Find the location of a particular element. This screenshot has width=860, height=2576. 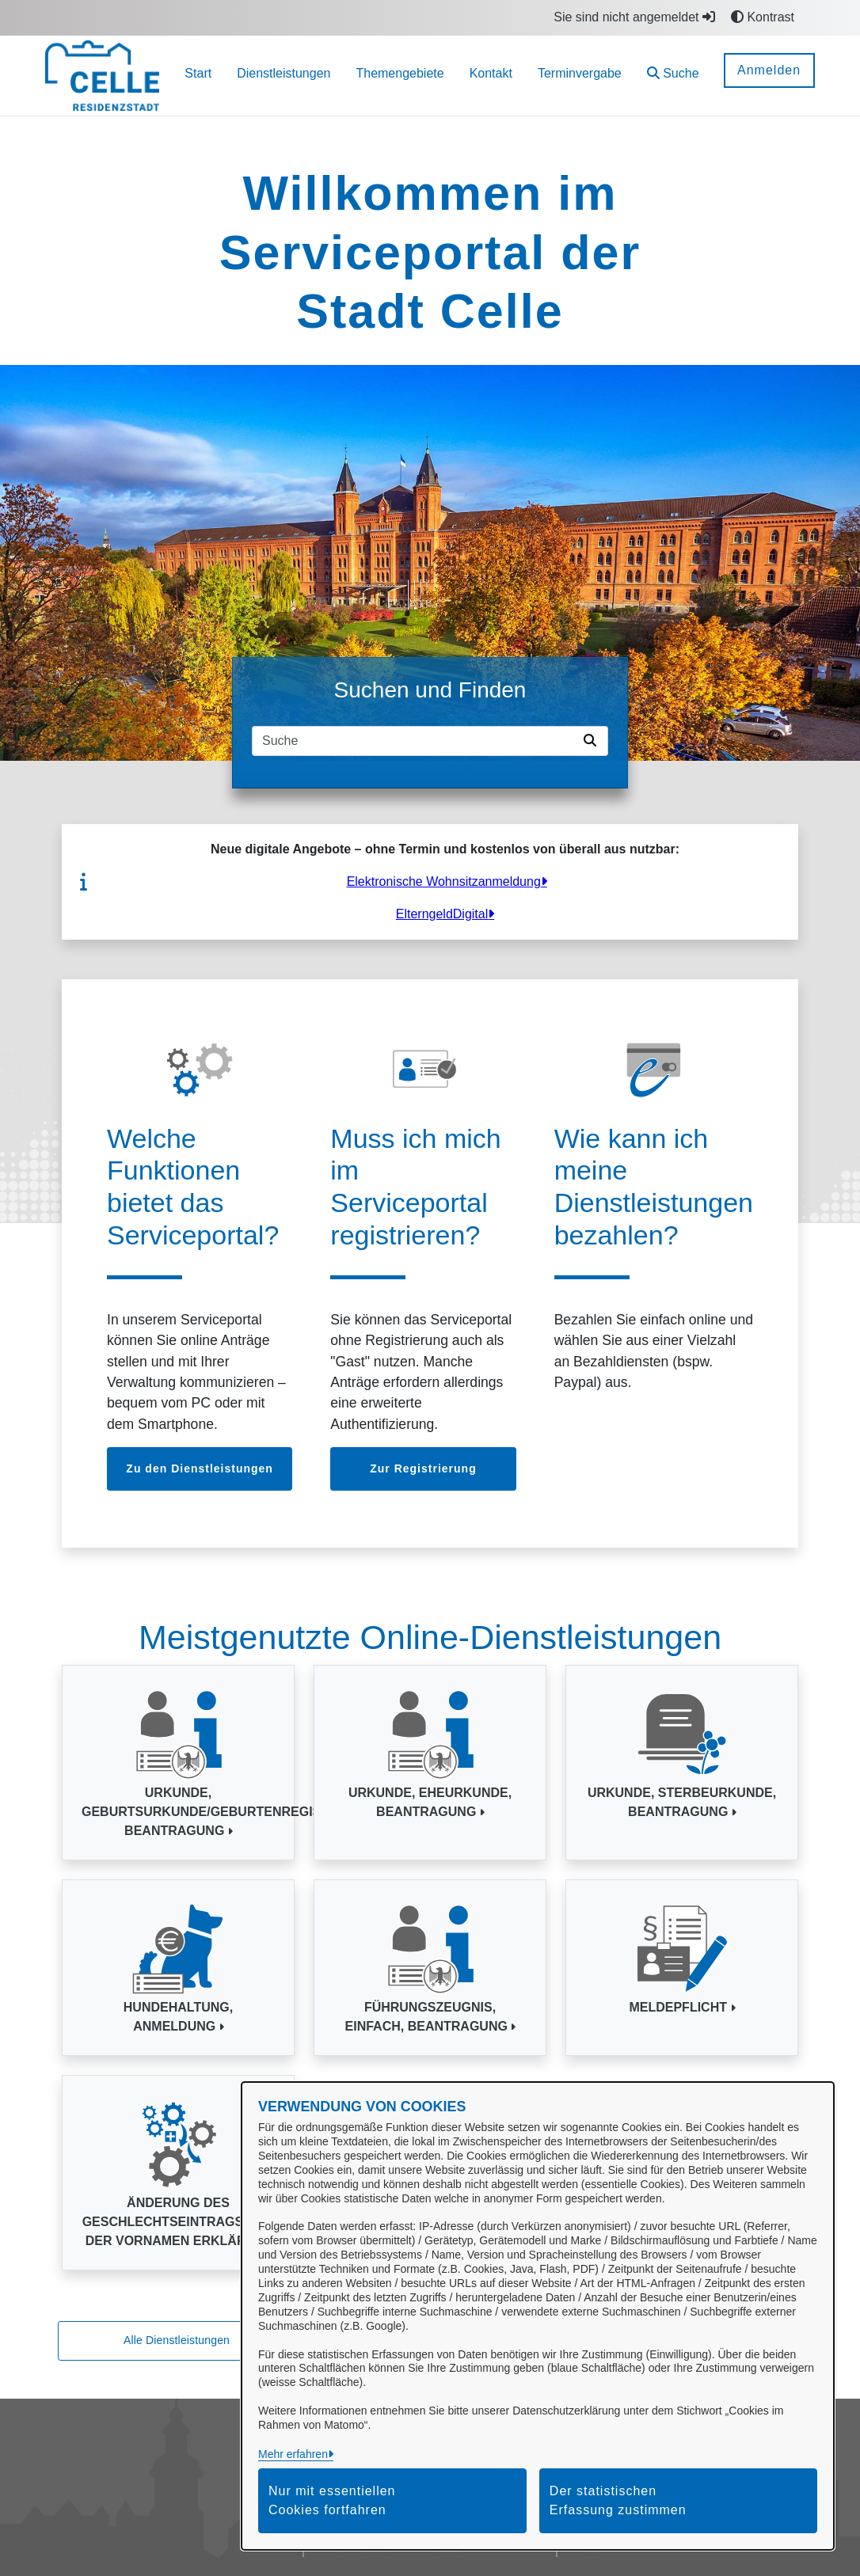

Zu den Dienstleistungen is located at coordinates (199, 1468).